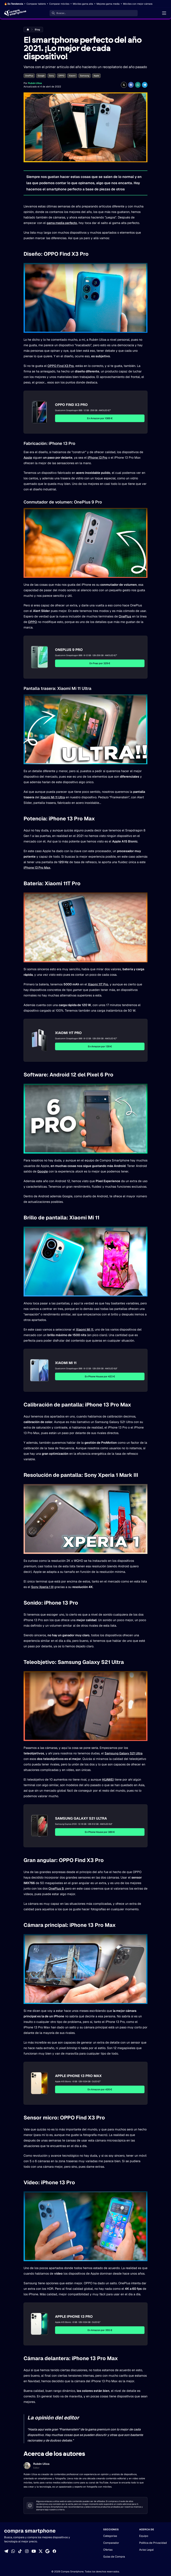  Describe the element at coordinates (108, 3) in the screenshot. I see `Mejores gama media` at that location.